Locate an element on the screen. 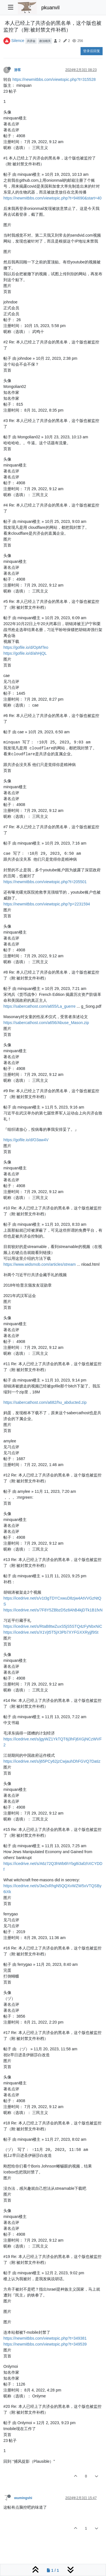  https://sabercathost.com/a682/hu_abducted.zip is located at coordinates (44, 1402).